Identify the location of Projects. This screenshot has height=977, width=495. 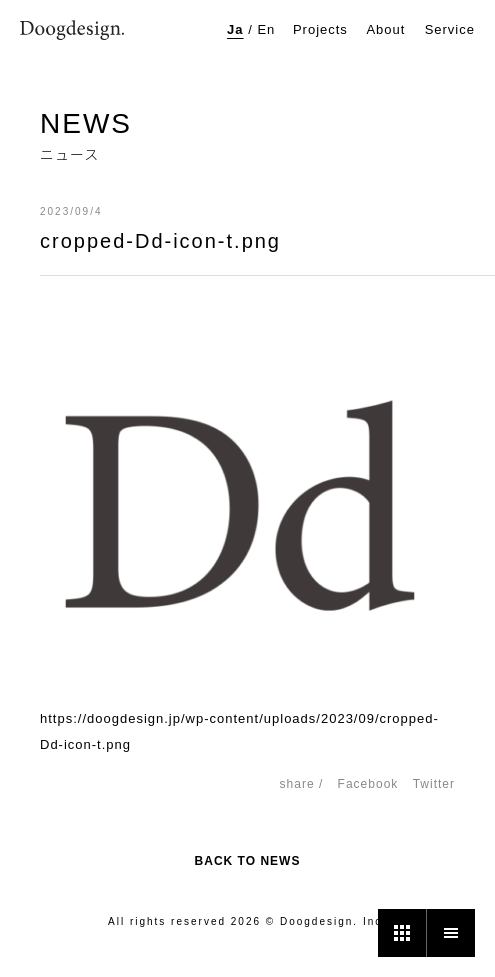
(320, 29).